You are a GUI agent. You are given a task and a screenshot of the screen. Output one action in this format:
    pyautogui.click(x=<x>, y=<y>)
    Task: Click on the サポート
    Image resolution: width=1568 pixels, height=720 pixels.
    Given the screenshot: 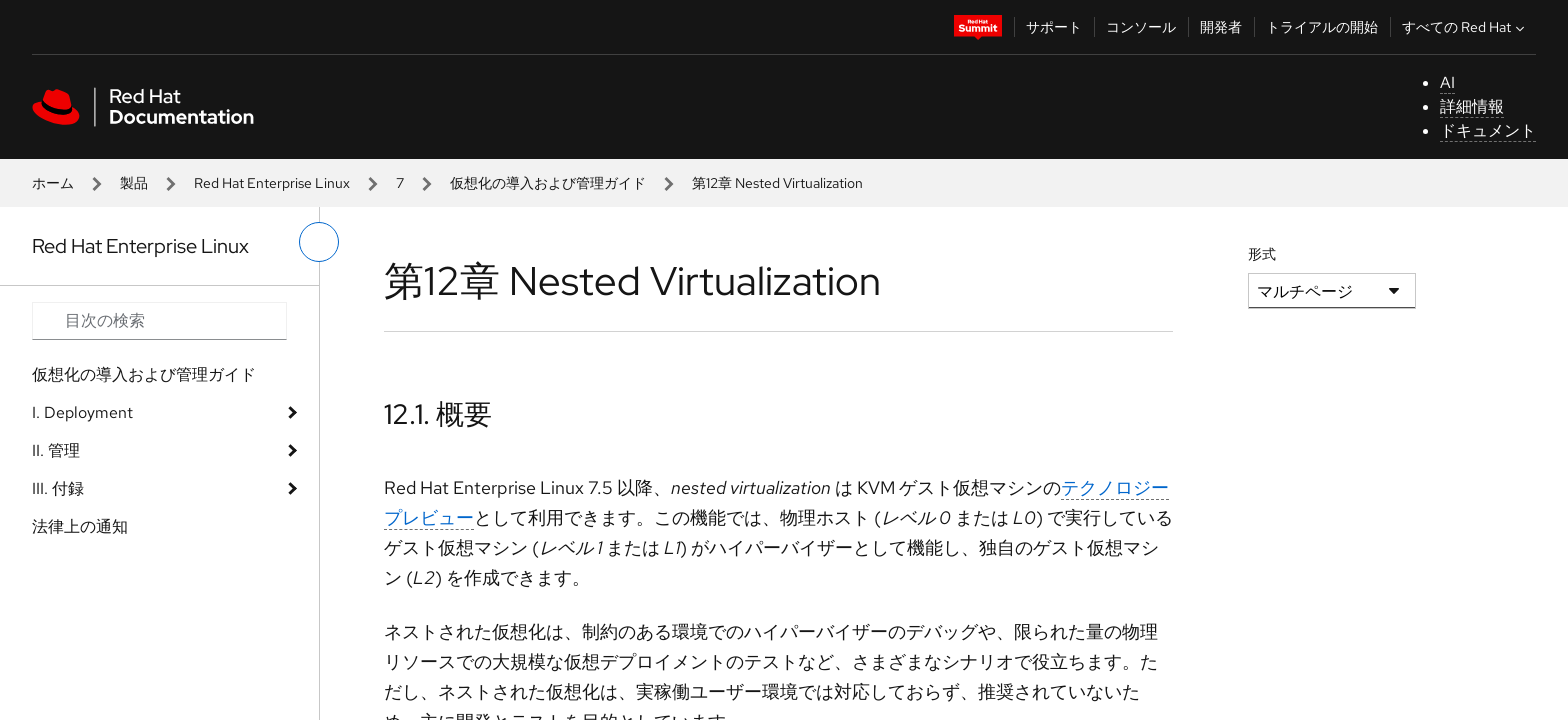 What is the action you would take?
    pyautogui.click(x=1054, y=27)
    